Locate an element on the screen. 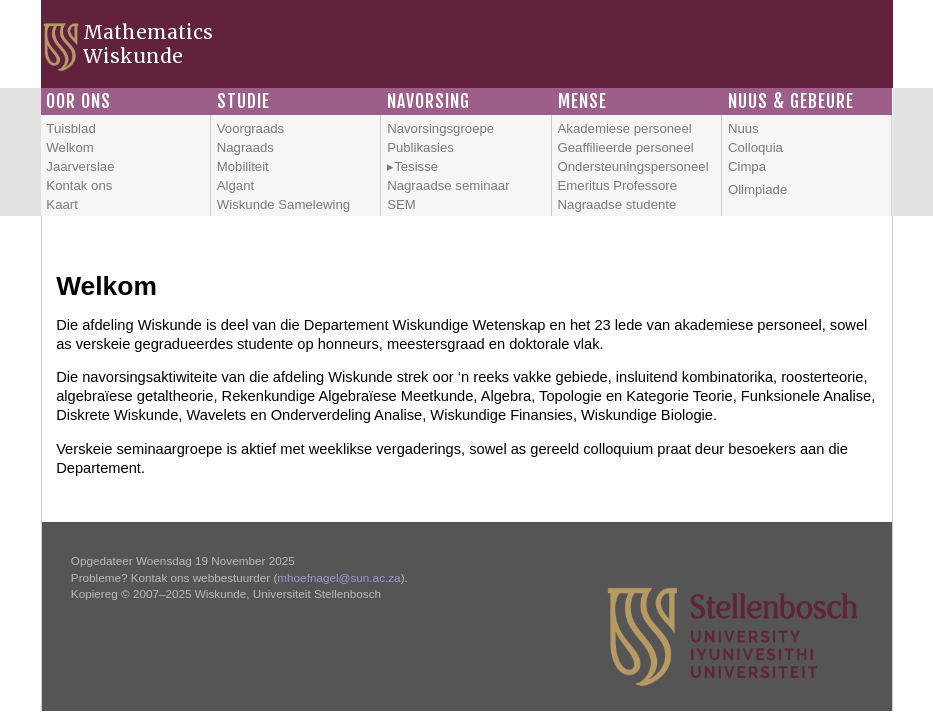 The image size is (933, 720). Nagraadse studente is located at coordinates (617, 204).